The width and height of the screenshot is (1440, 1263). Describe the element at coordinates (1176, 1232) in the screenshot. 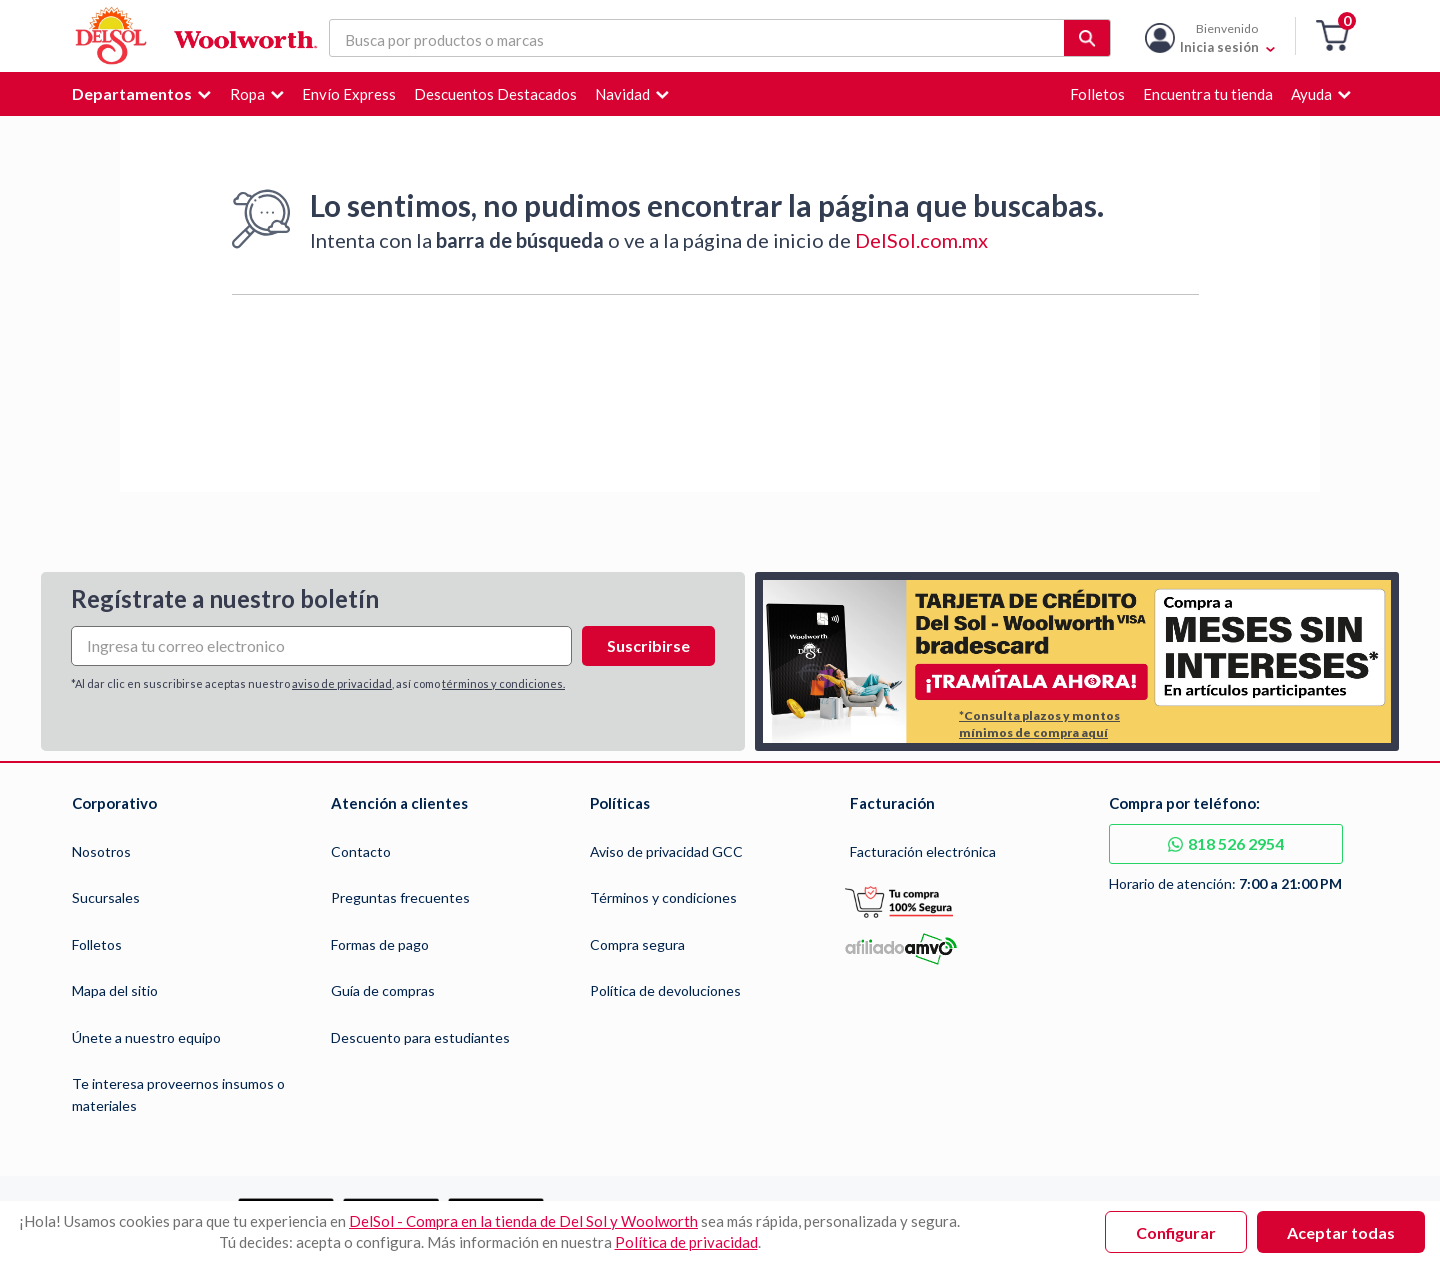

I see `Configurar` at that location.